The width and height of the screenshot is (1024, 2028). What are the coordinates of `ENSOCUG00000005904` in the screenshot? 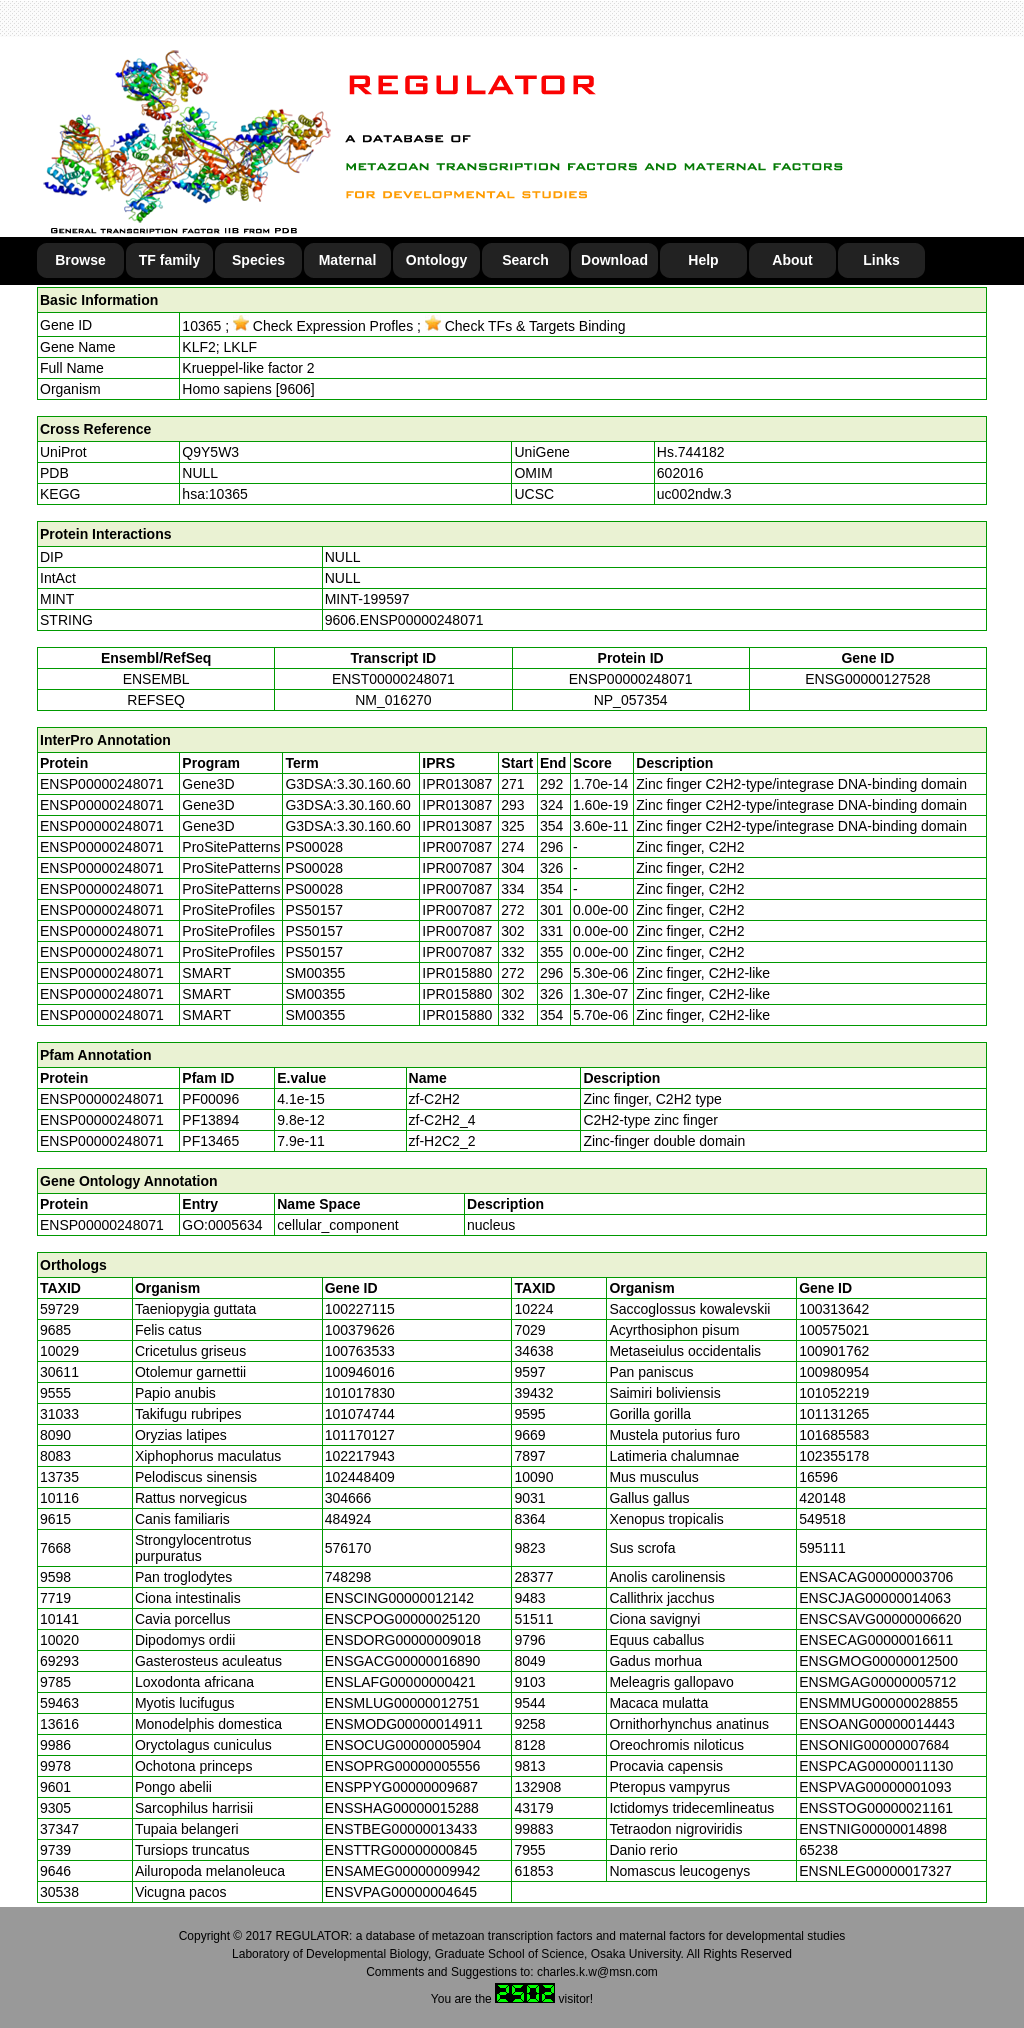 It's located at (403, 1745).